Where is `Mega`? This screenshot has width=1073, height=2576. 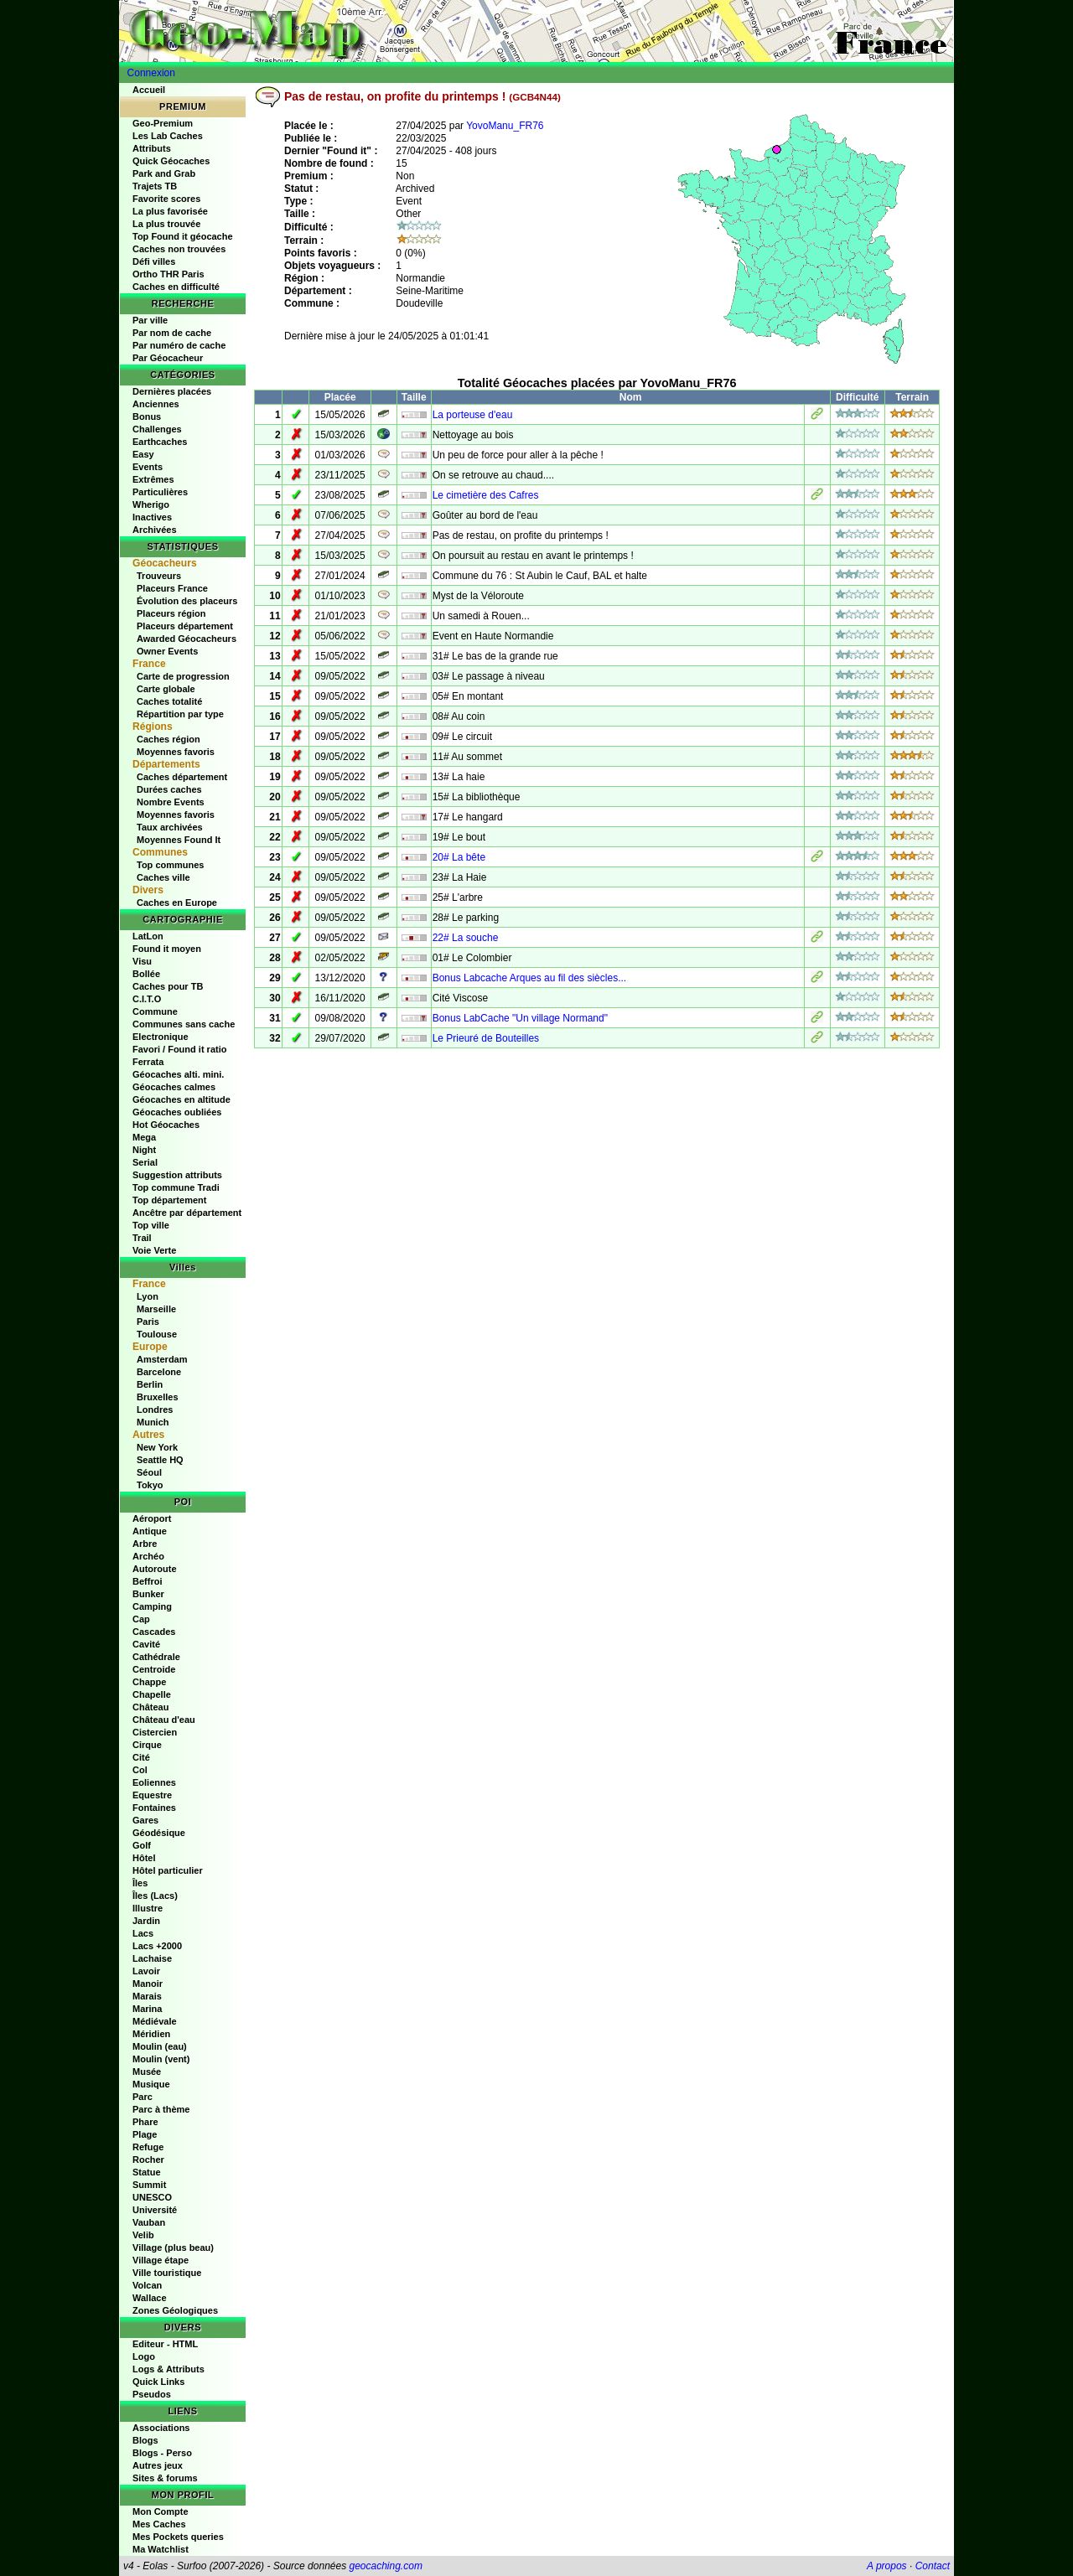 Mega is located at coordinates (144, 1137).